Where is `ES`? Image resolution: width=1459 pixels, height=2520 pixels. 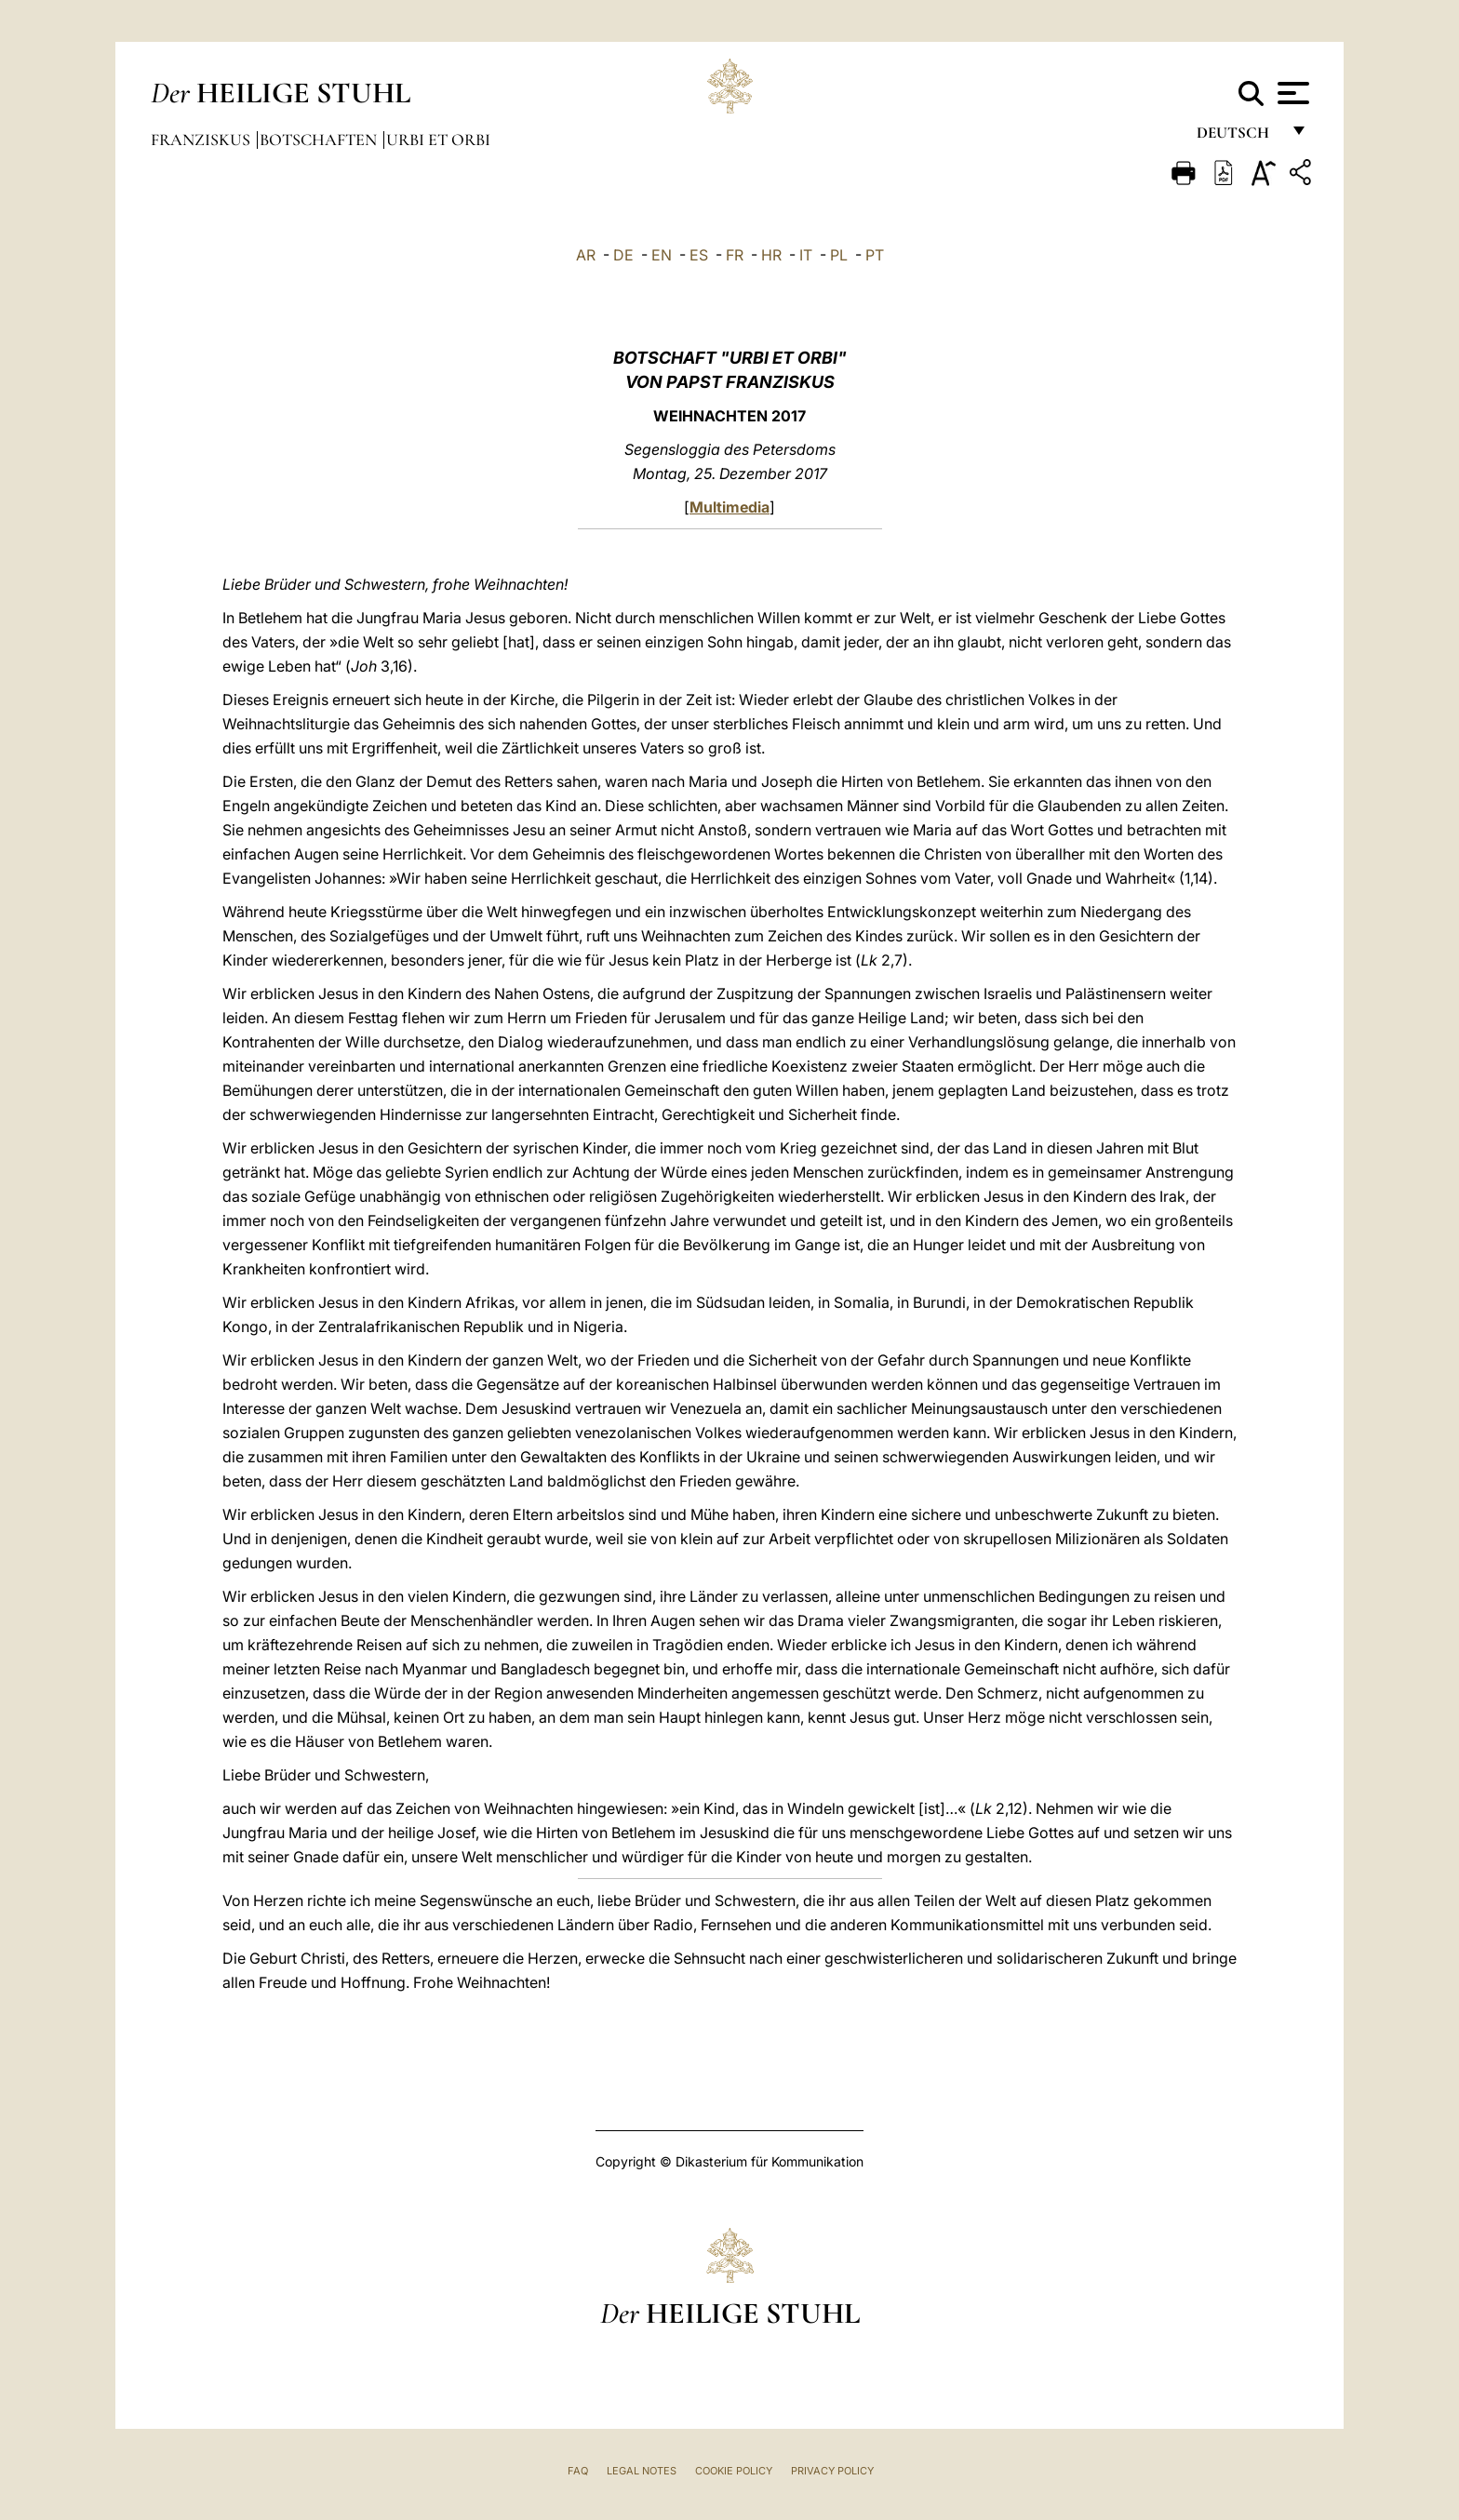
ES is located at coordinates (698, 255).